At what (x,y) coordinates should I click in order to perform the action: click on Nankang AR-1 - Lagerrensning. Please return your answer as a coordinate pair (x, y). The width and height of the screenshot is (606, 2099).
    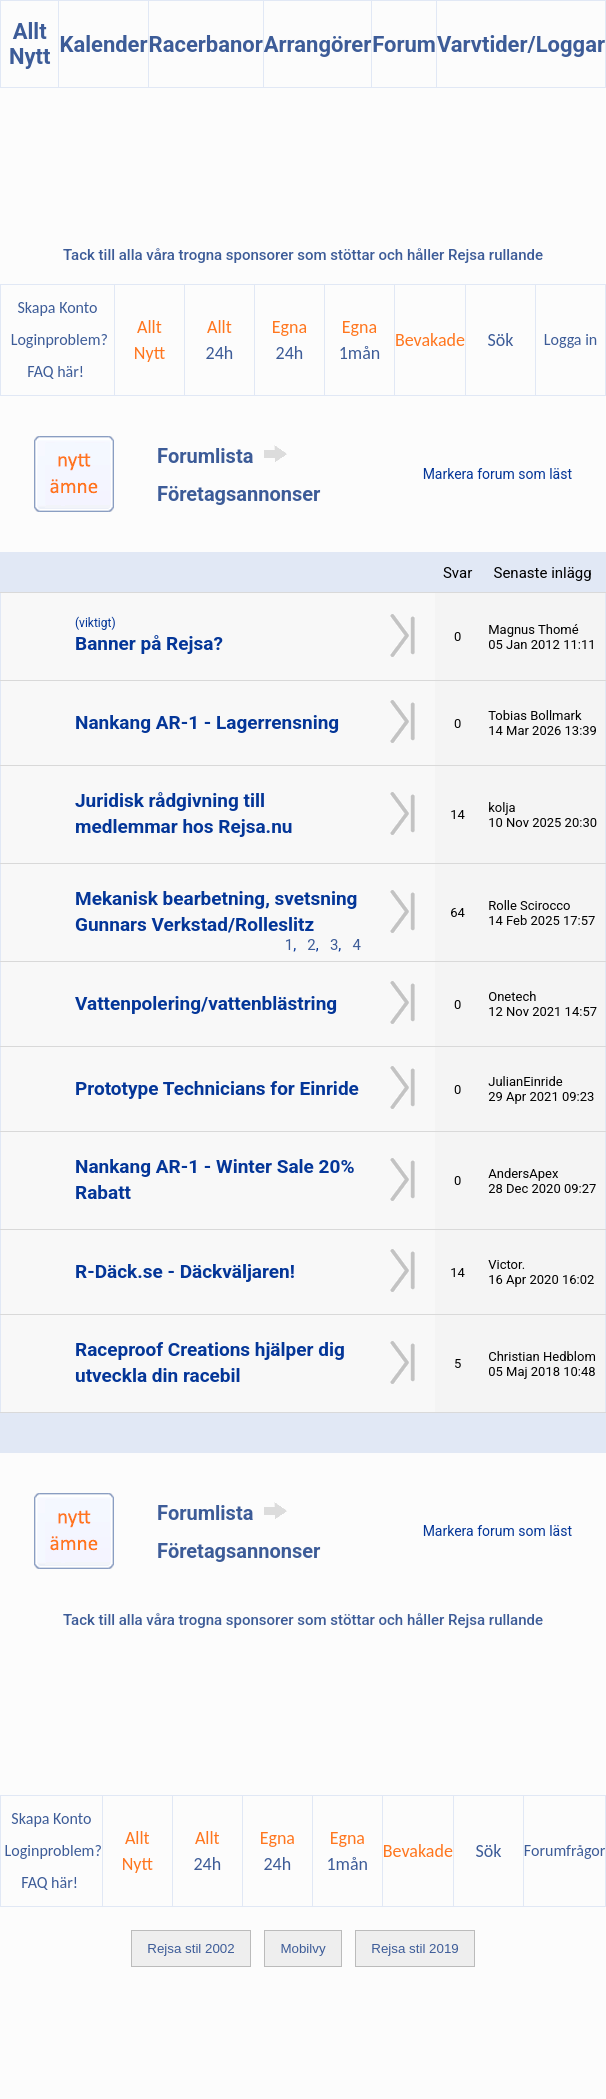
    Looking at the image, I should click on (207, 722).